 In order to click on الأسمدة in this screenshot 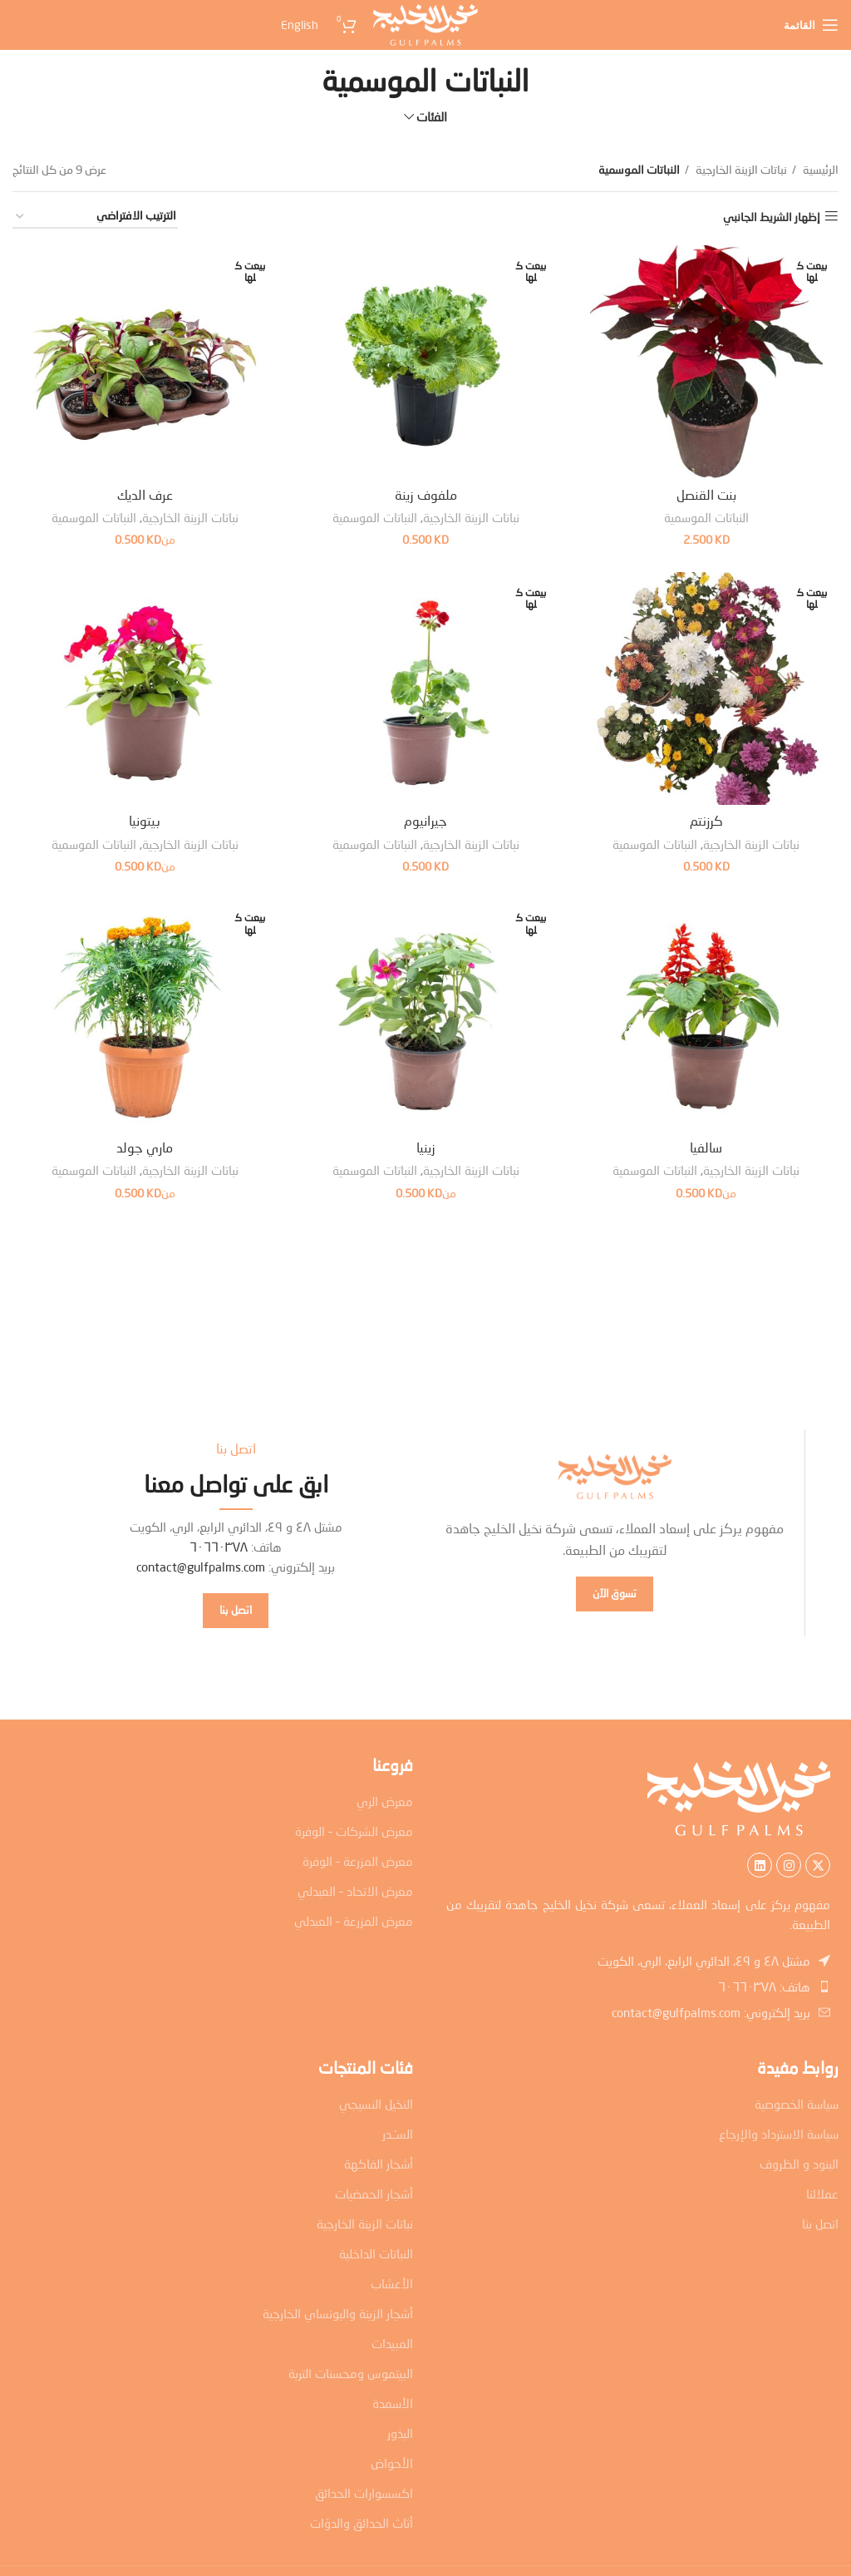, I will do `click(392, 2403)`.